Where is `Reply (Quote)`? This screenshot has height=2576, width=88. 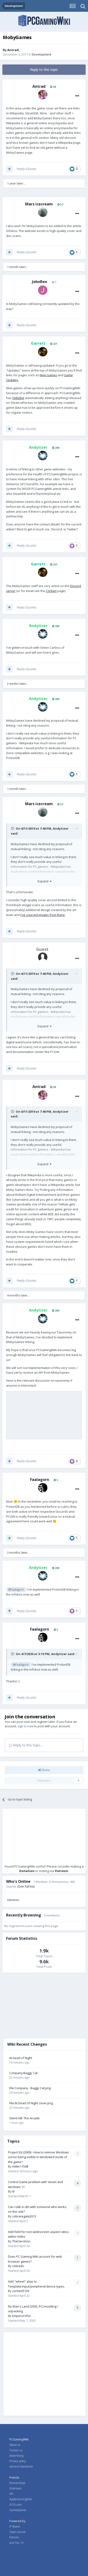
Reply (Quote) is located at coordinates (26, 169).